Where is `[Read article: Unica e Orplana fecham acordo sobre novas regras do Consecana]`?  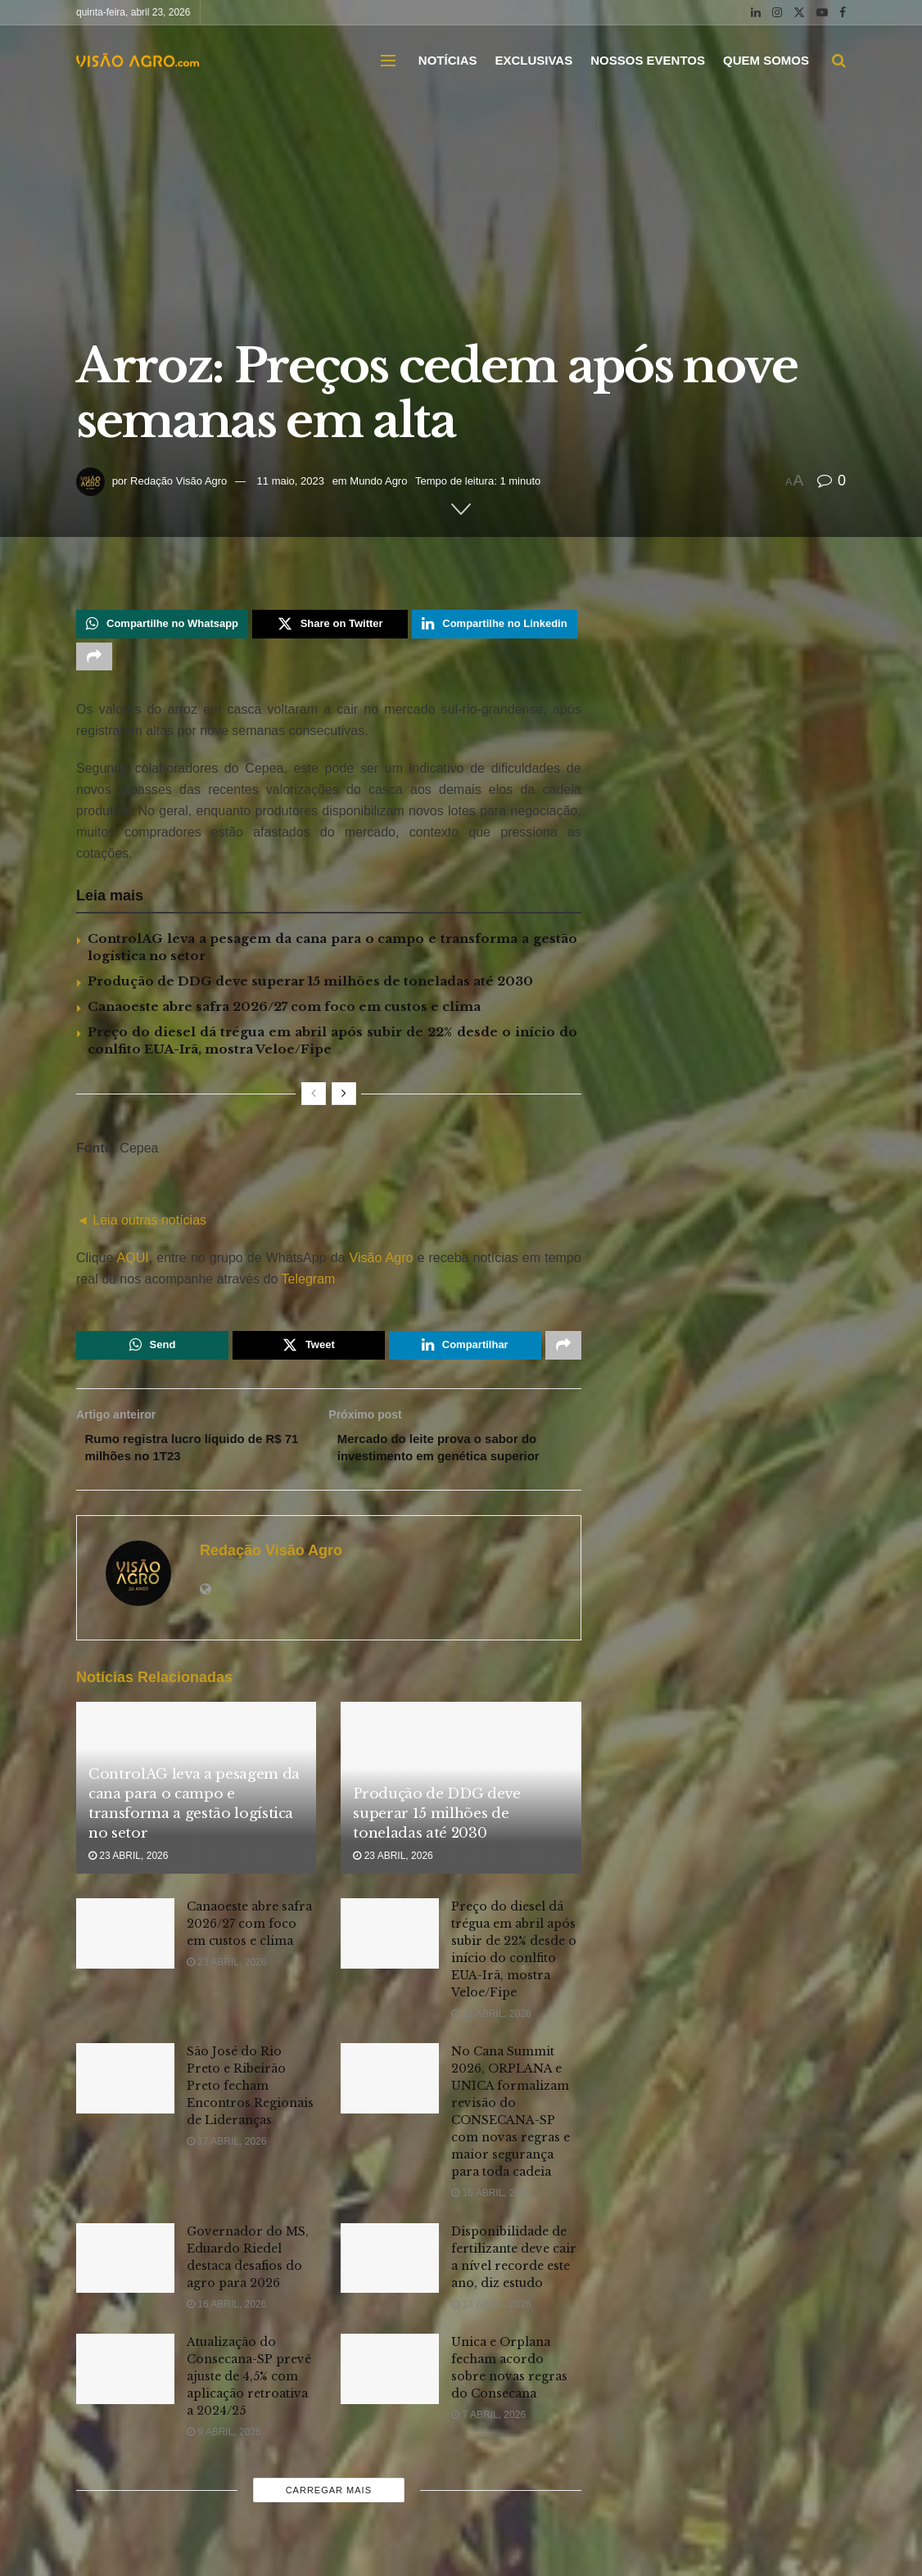
[Read article: Unica e Orplana fecham acordo sobre novas regras do Consecana] is located at coordinates (390, 2381).